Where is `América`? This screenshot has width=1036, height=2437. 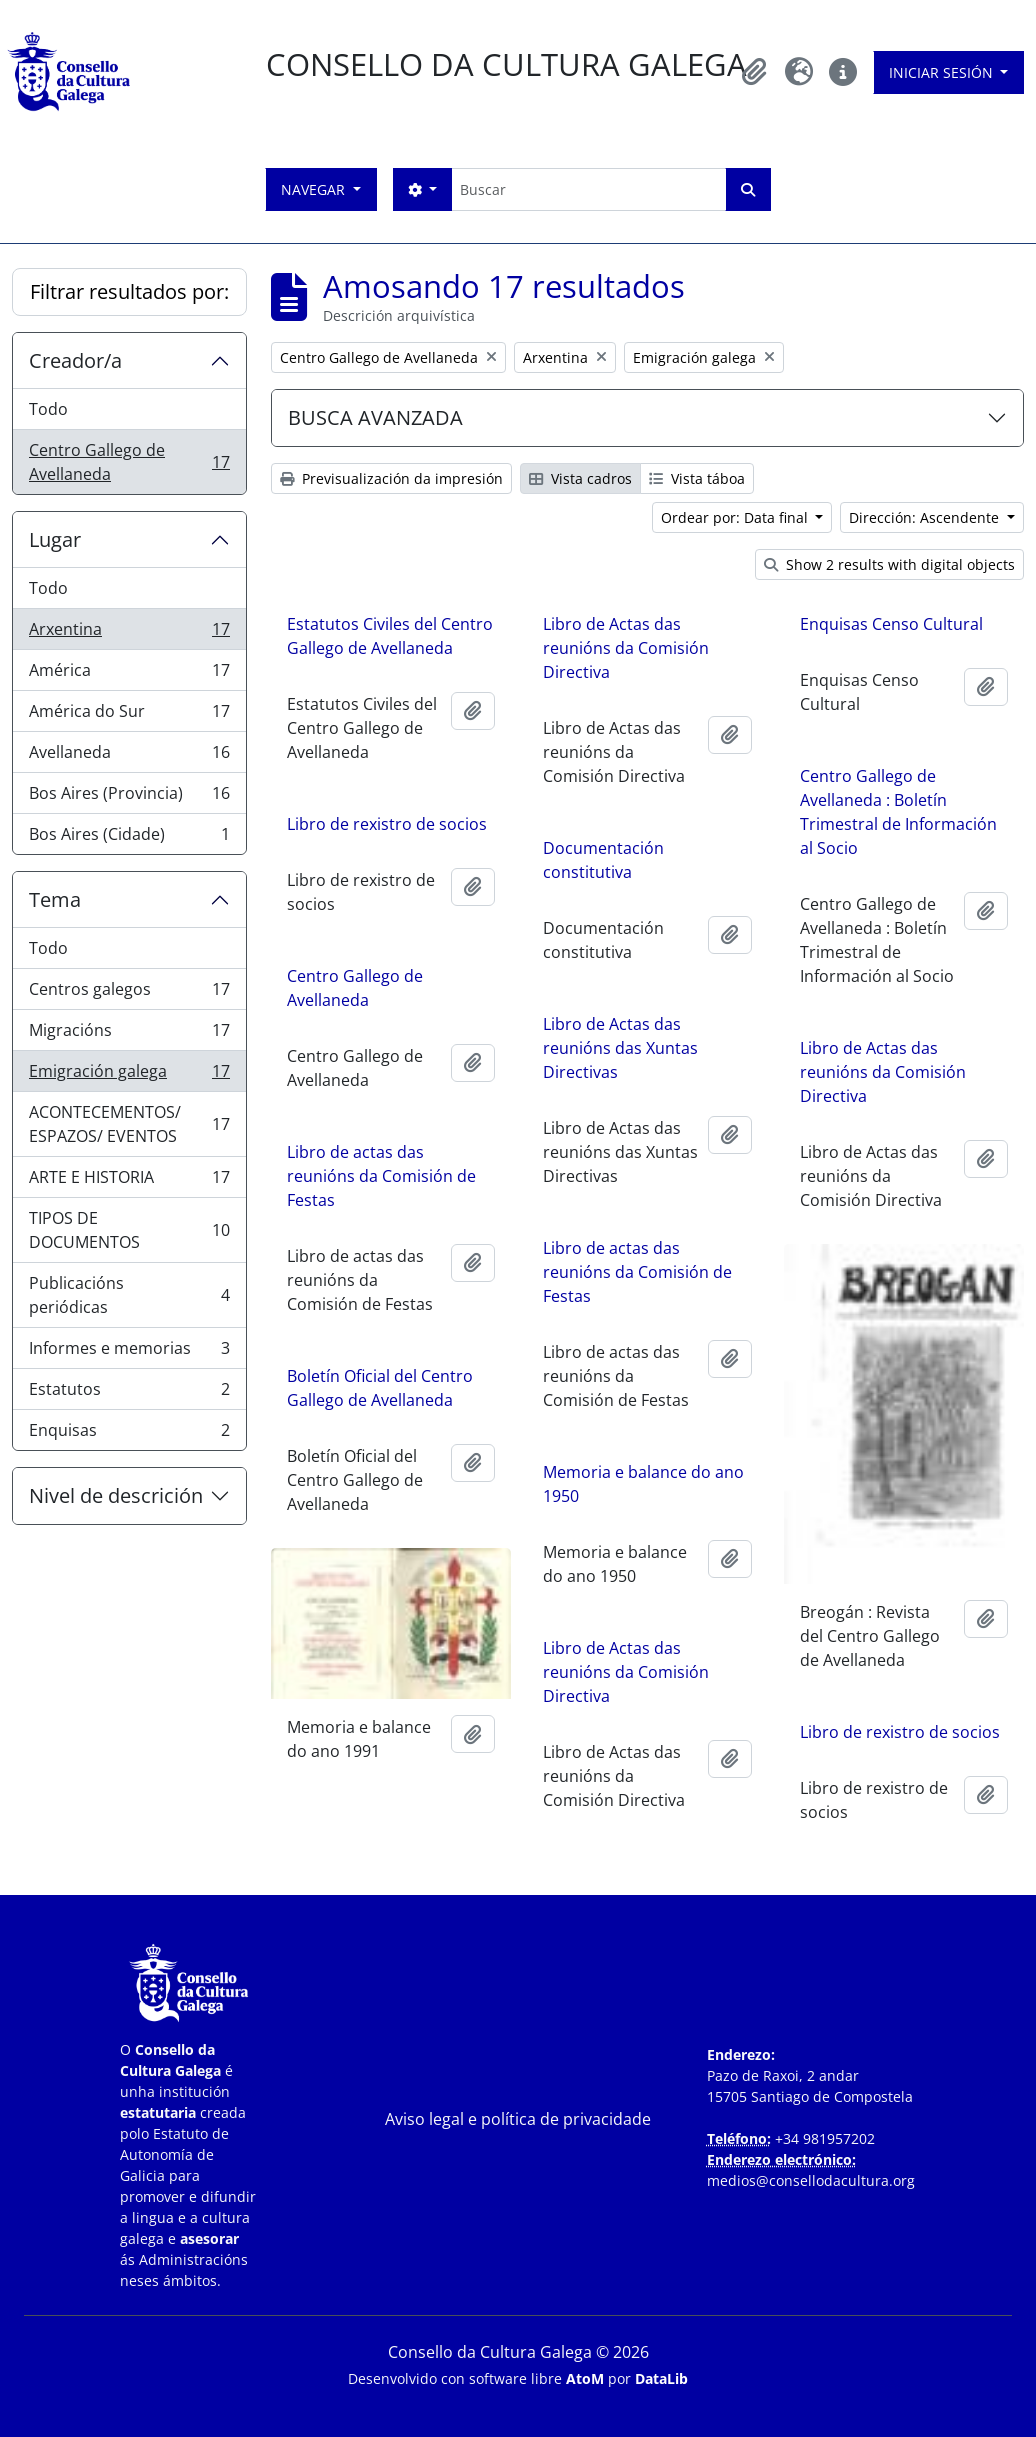
América is located at coordinates (129, 674).